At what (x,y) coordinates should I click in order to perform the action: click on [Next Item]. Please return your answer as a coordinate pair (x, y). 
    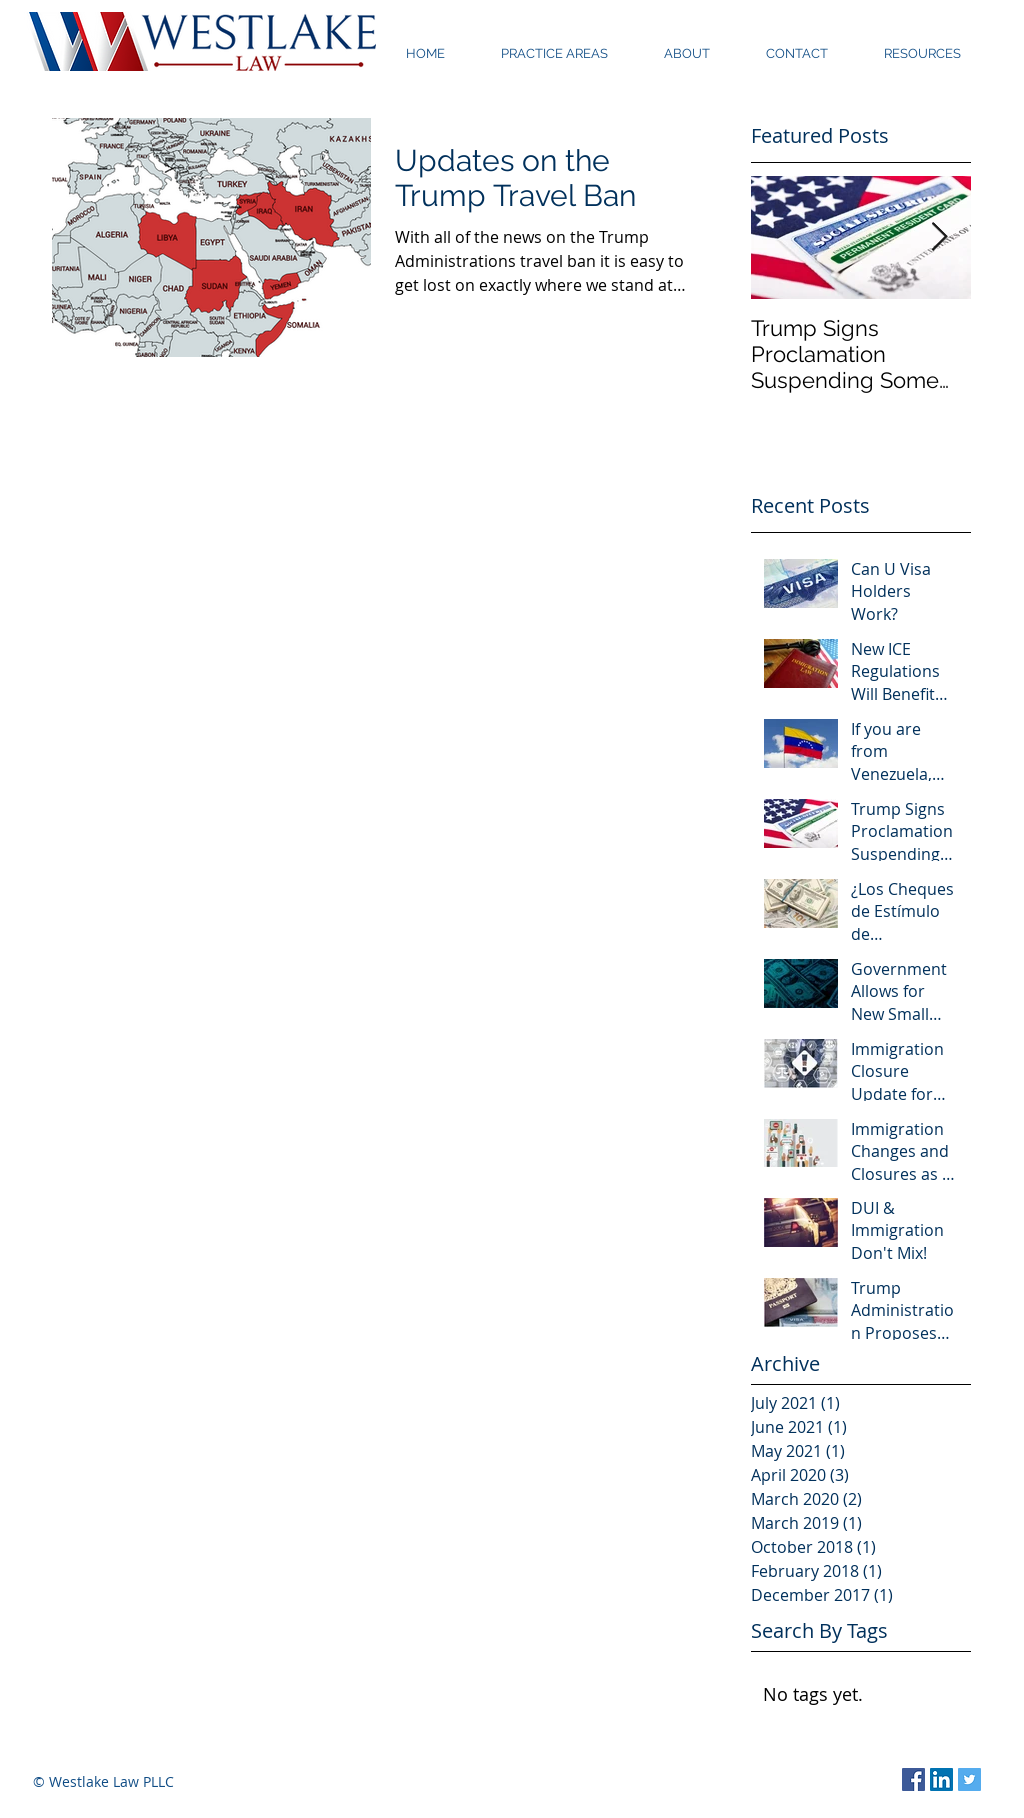
    Looking at the image, I should click on (939, 237).